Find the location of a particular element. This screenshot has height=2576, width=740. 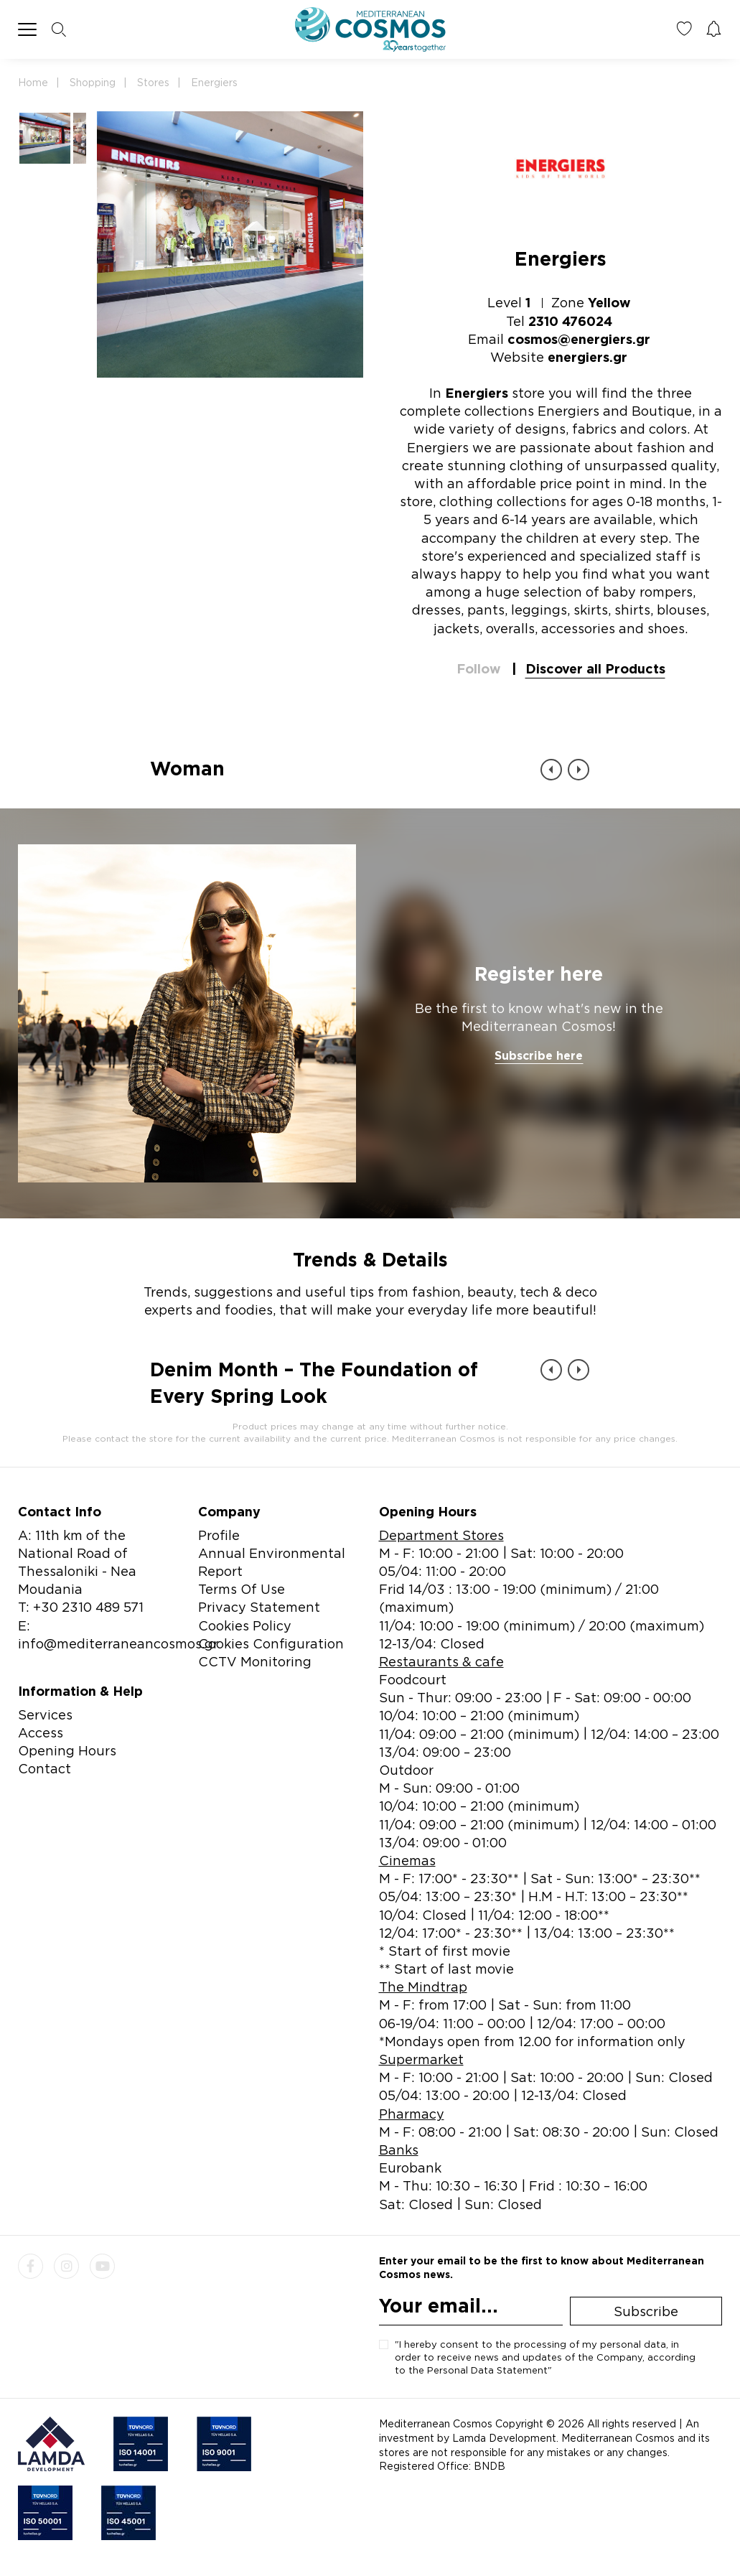

Shopping is located at coordinates (93, 82).